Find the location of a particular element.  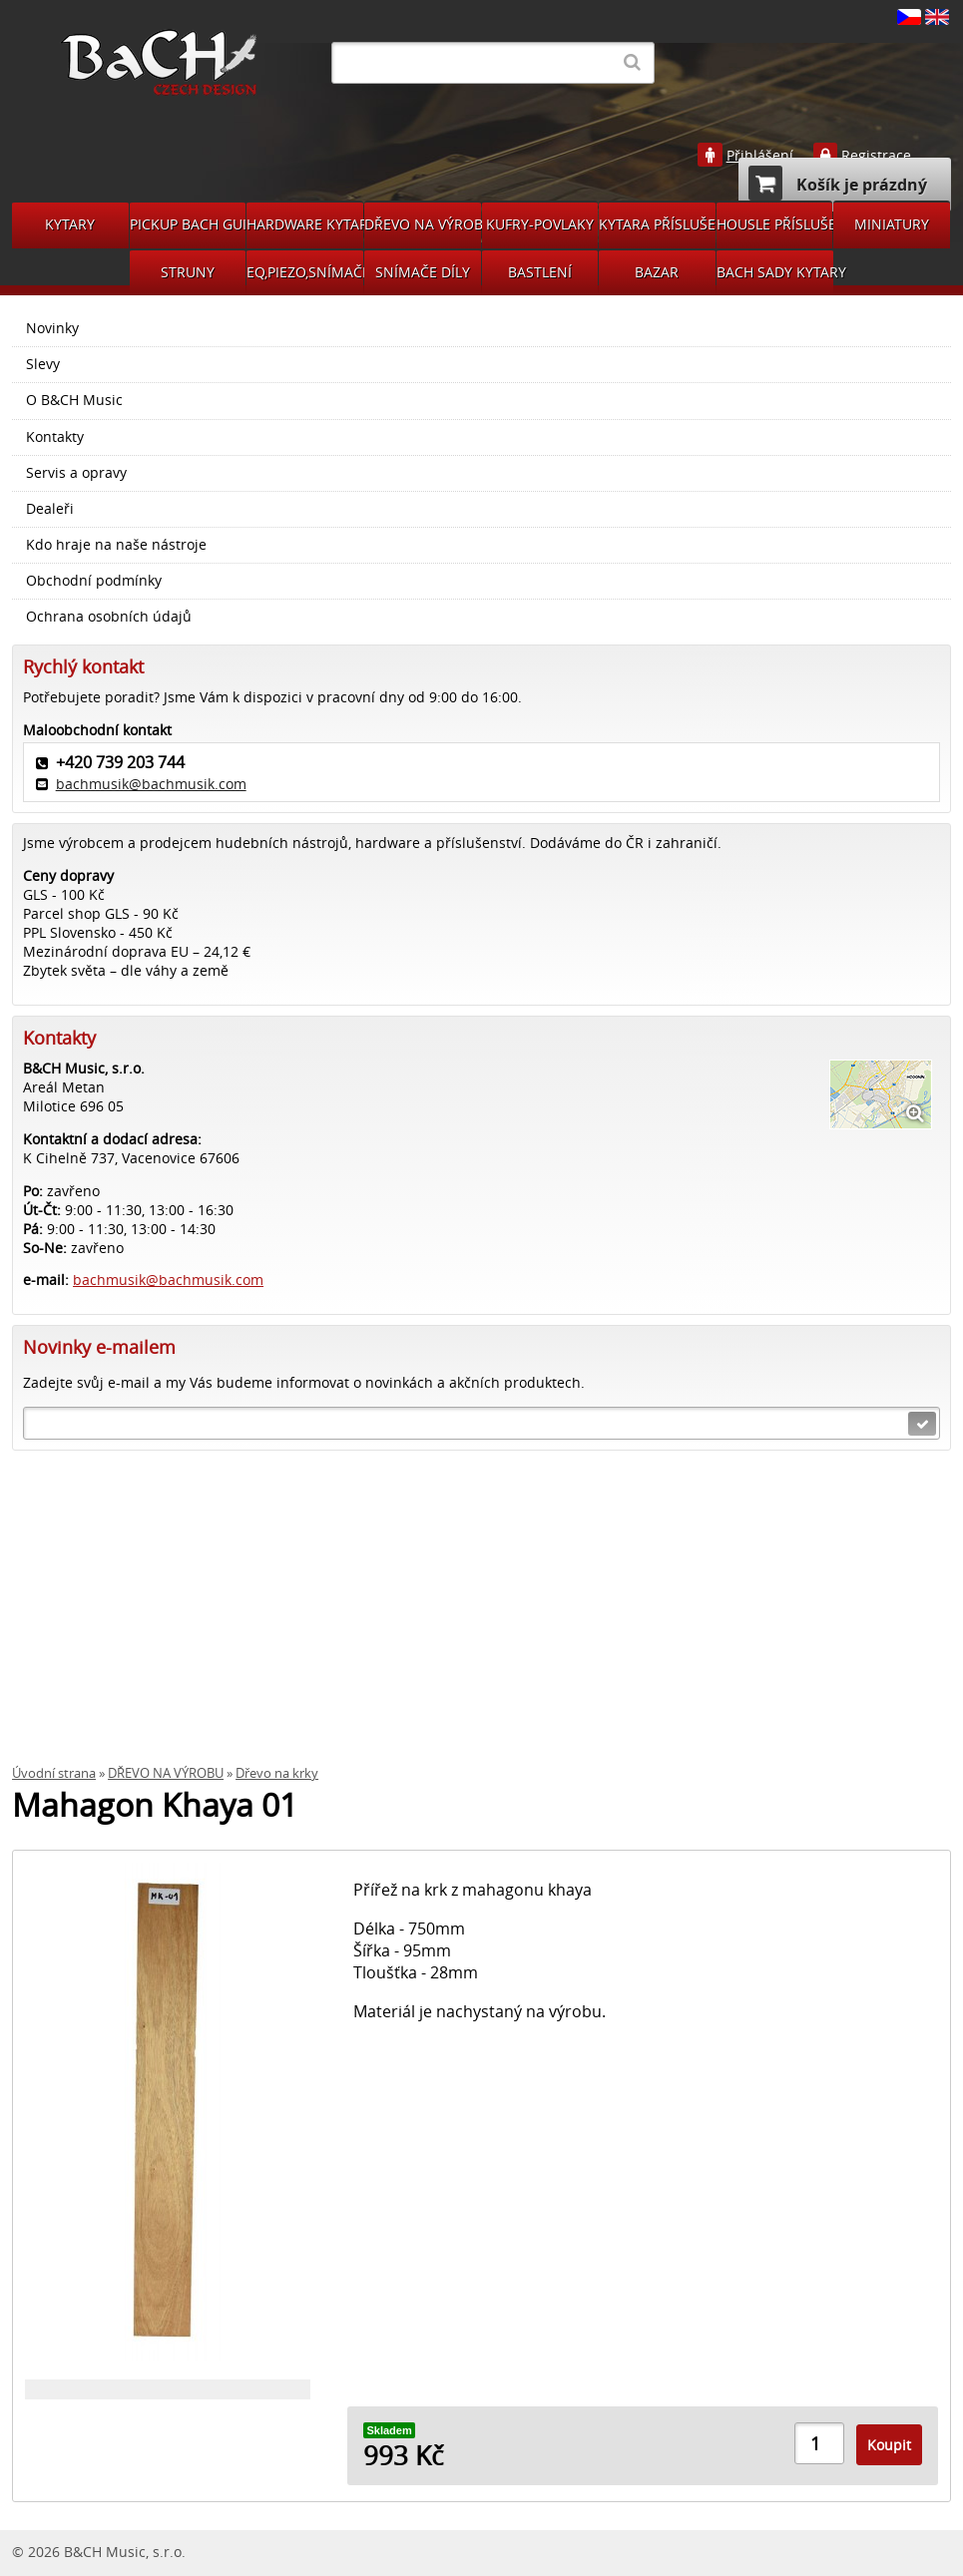

KYTARY is located at coordinates (70, 224).